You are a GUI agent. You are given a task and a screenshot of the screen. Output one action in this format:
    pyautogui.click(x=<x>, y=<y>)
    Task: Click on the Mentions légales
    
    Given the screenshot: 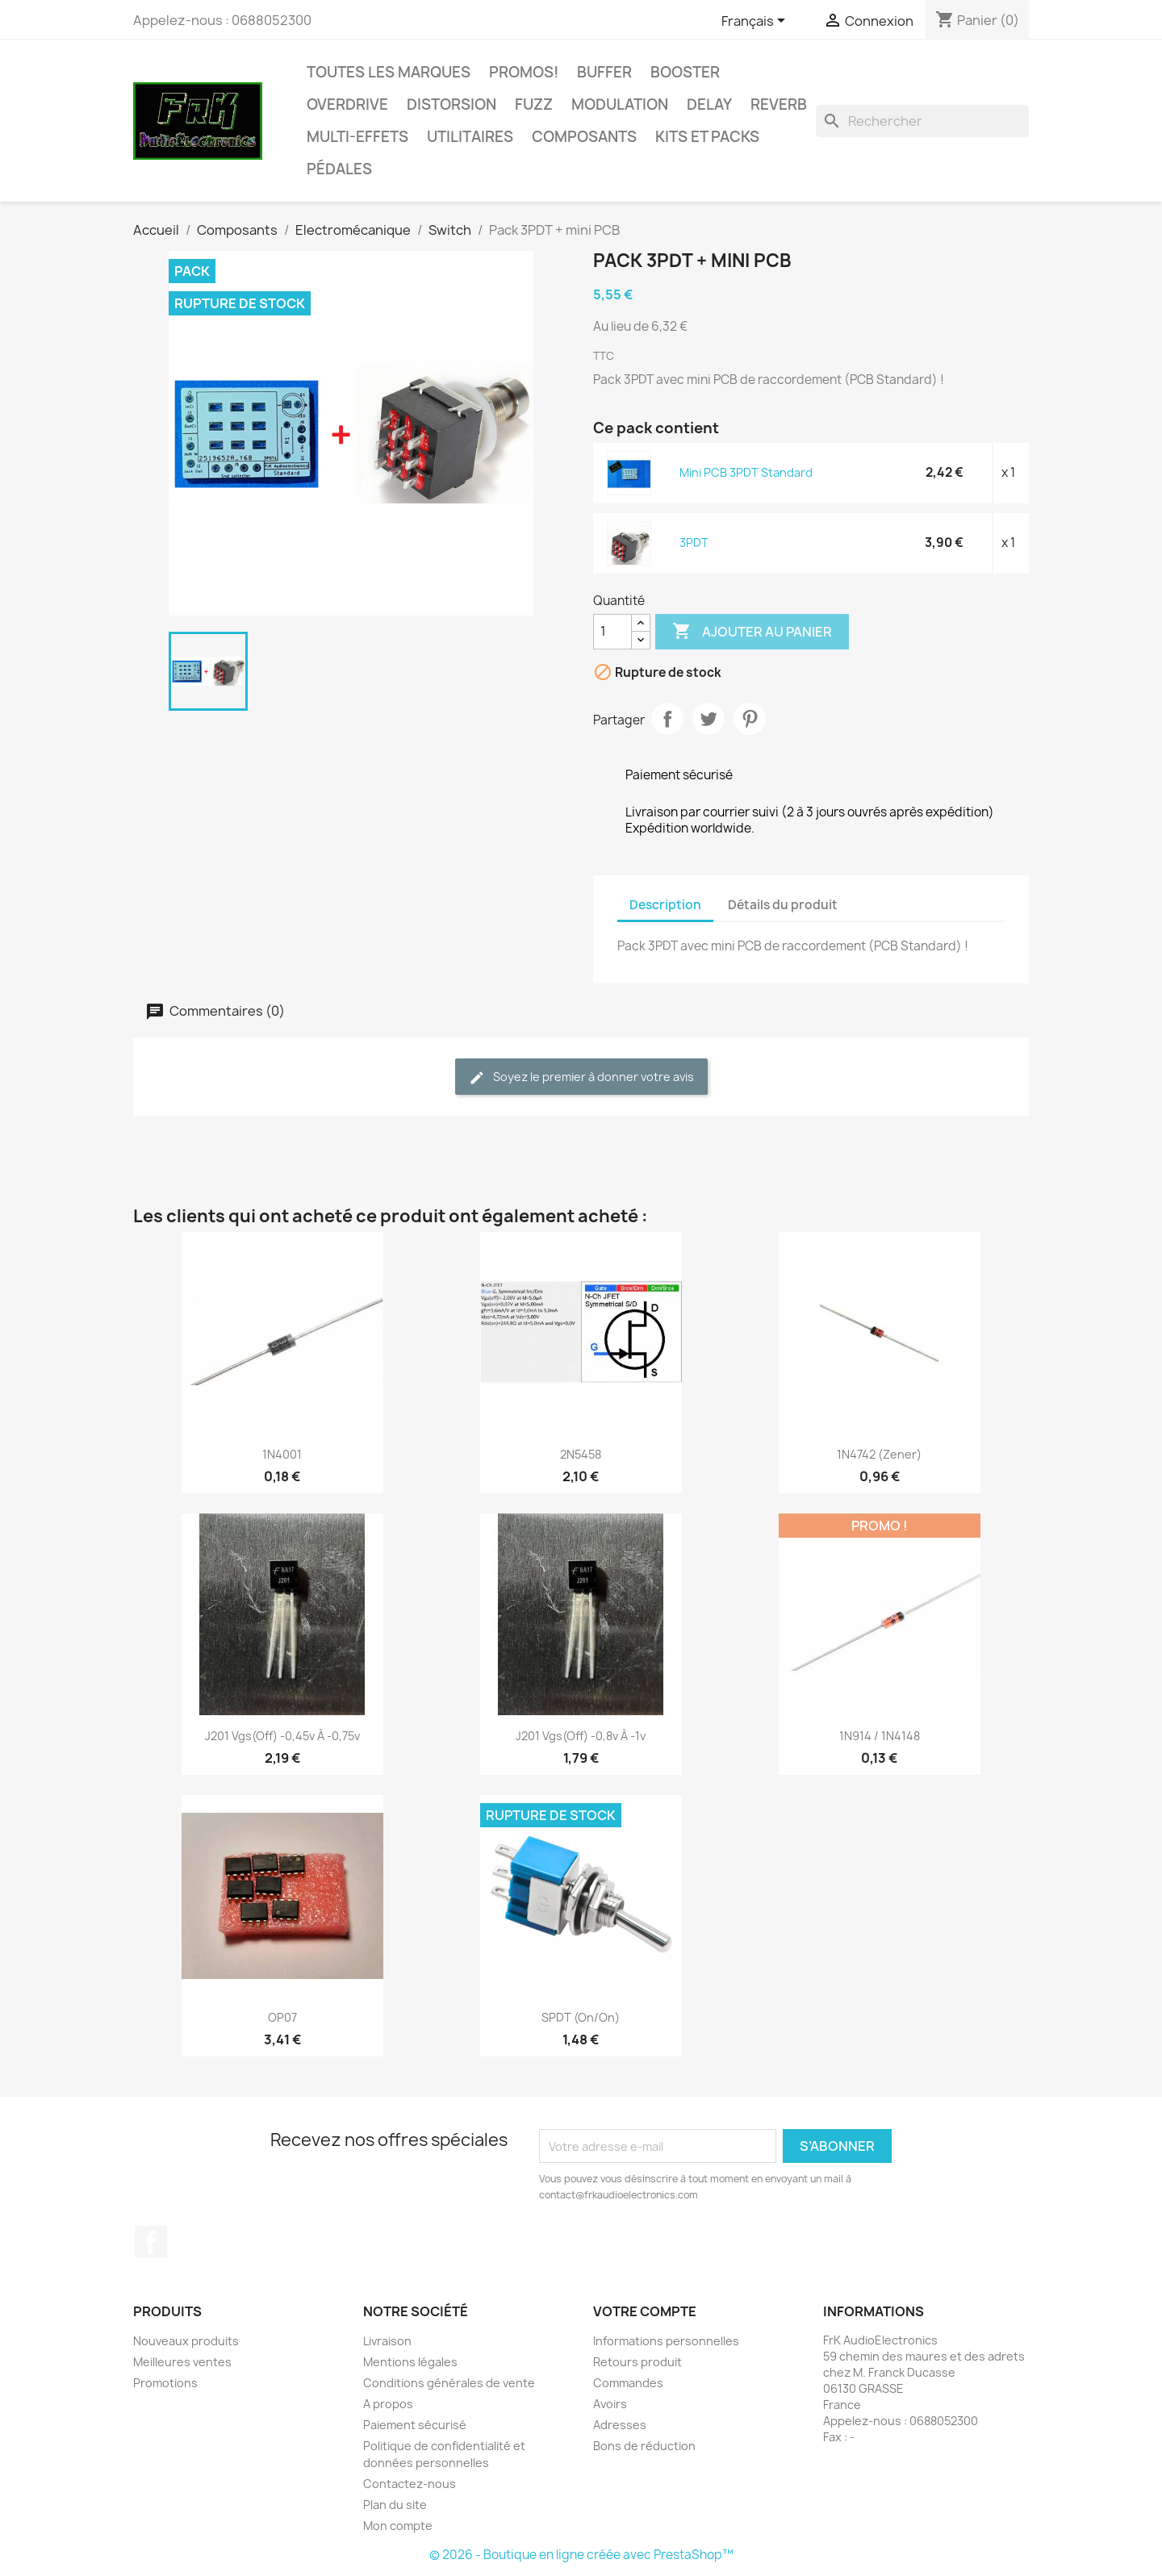 What is the action you would take?
    pyautogui.click(x=410, y=2361)
    